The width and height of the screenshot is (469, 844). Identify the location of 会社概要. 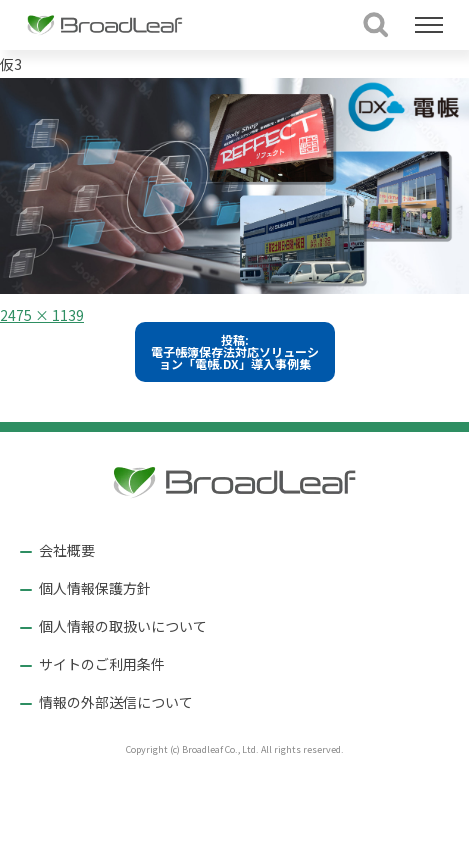
(67, 550).